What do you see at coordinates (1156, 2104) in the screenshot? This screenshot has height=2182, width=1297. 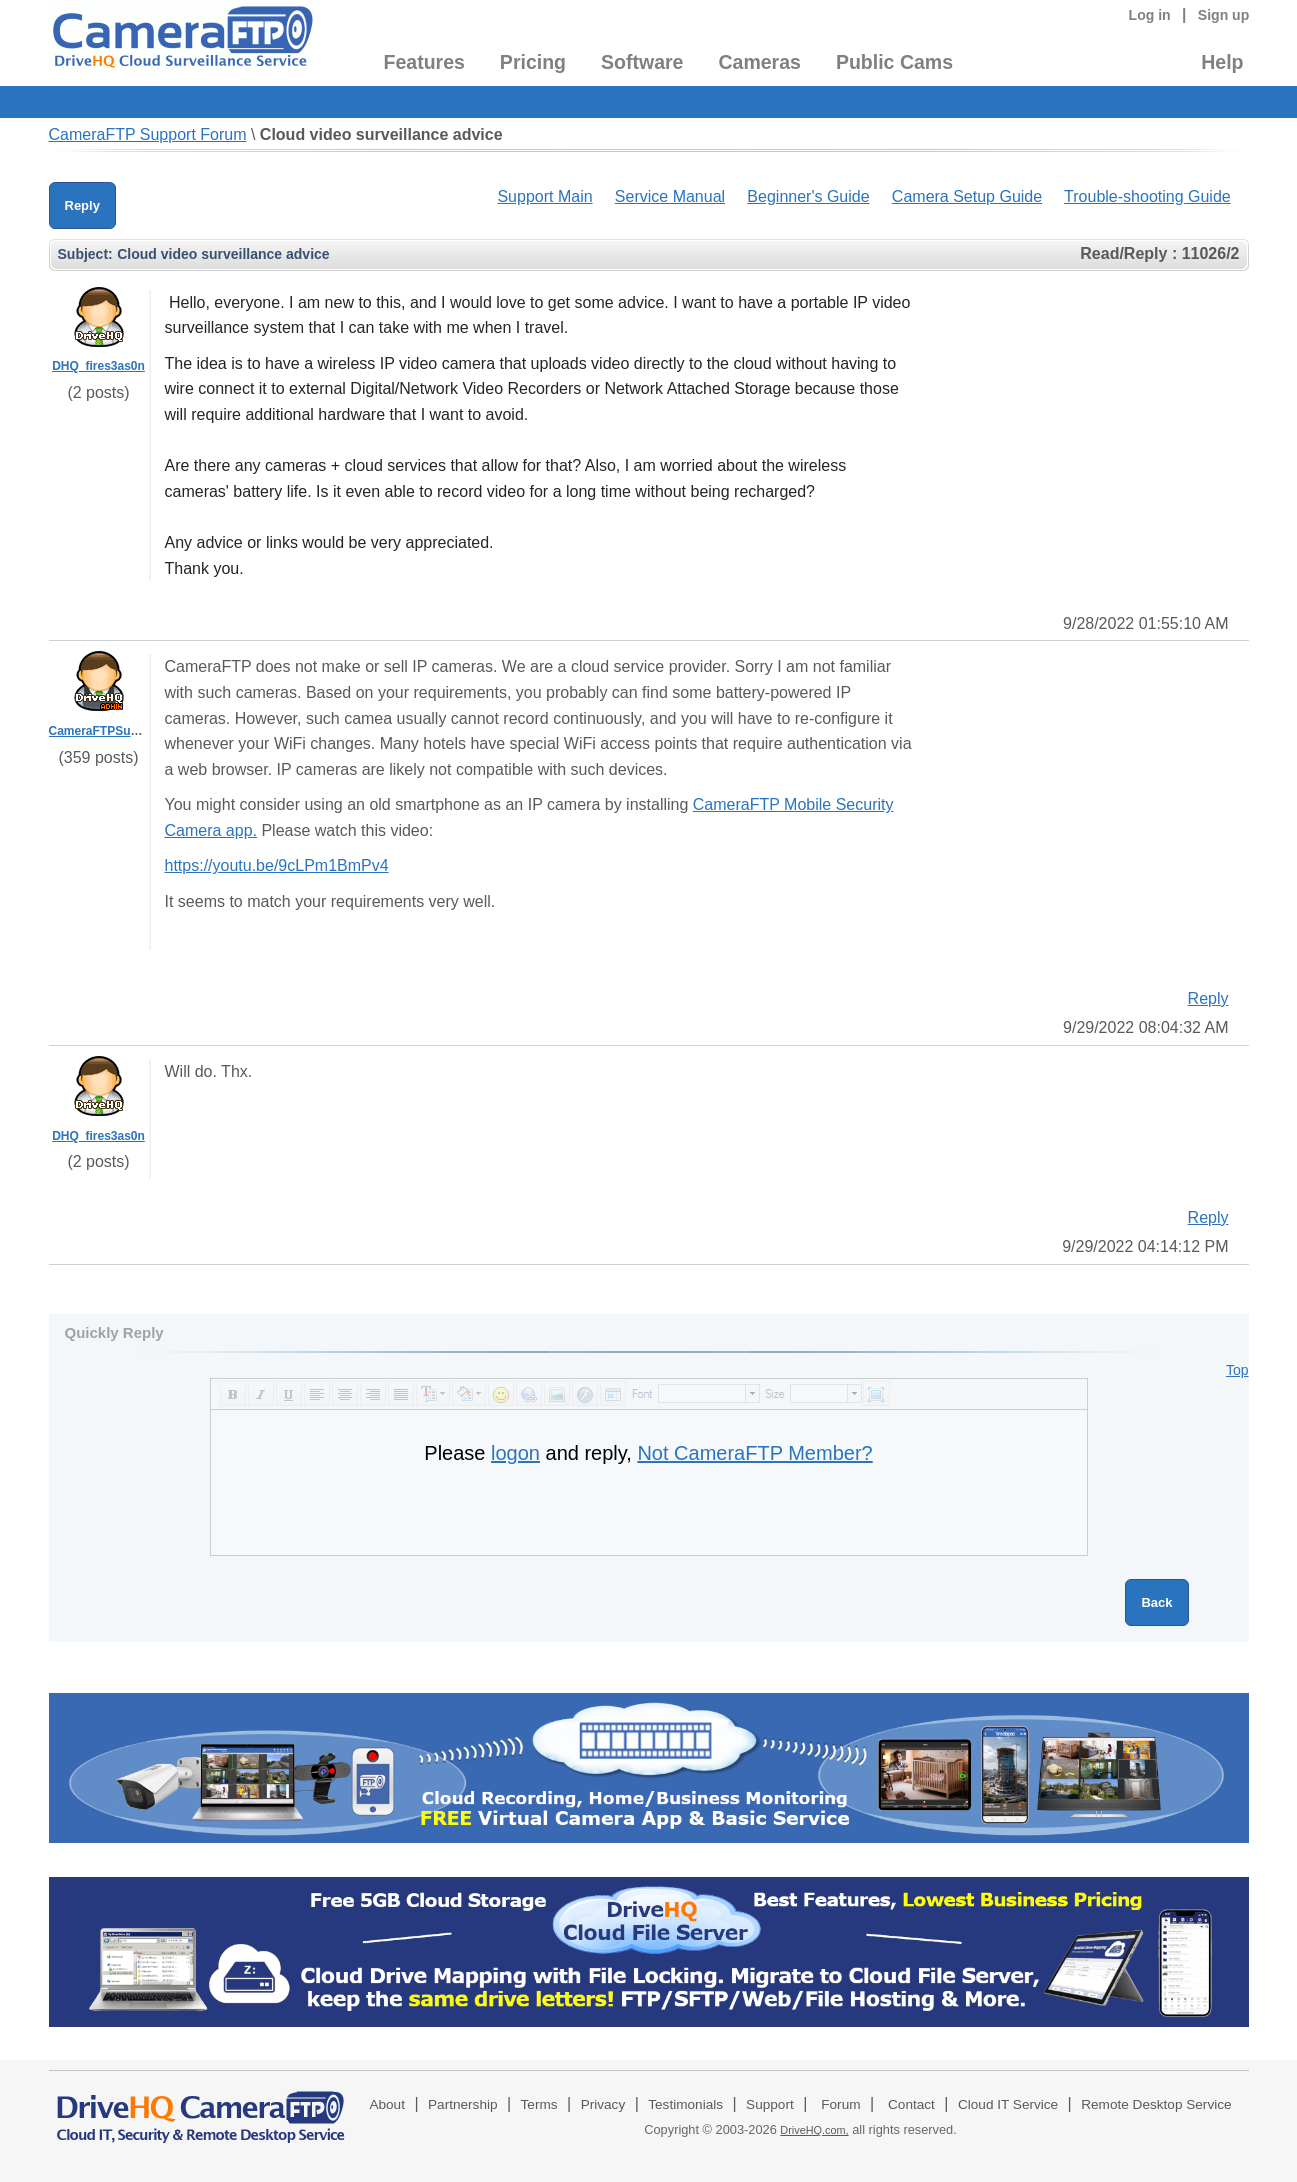 I see `Remote Desktop Service` at bounding box center [1156, 2104].